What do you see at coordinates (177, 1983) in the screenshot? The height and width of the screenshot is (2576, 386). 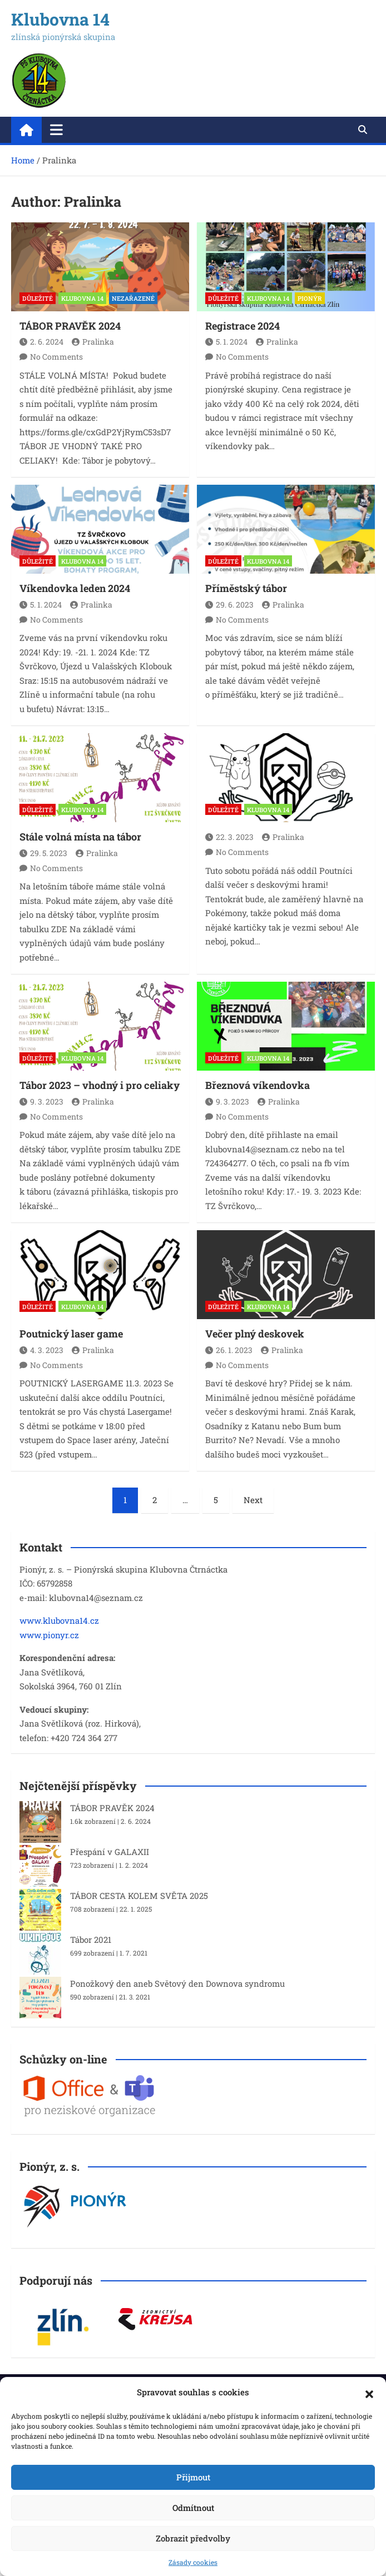 I see `Ponožkový den aneb Světový den Downova syndromu` at bounding box center [177, 1983].